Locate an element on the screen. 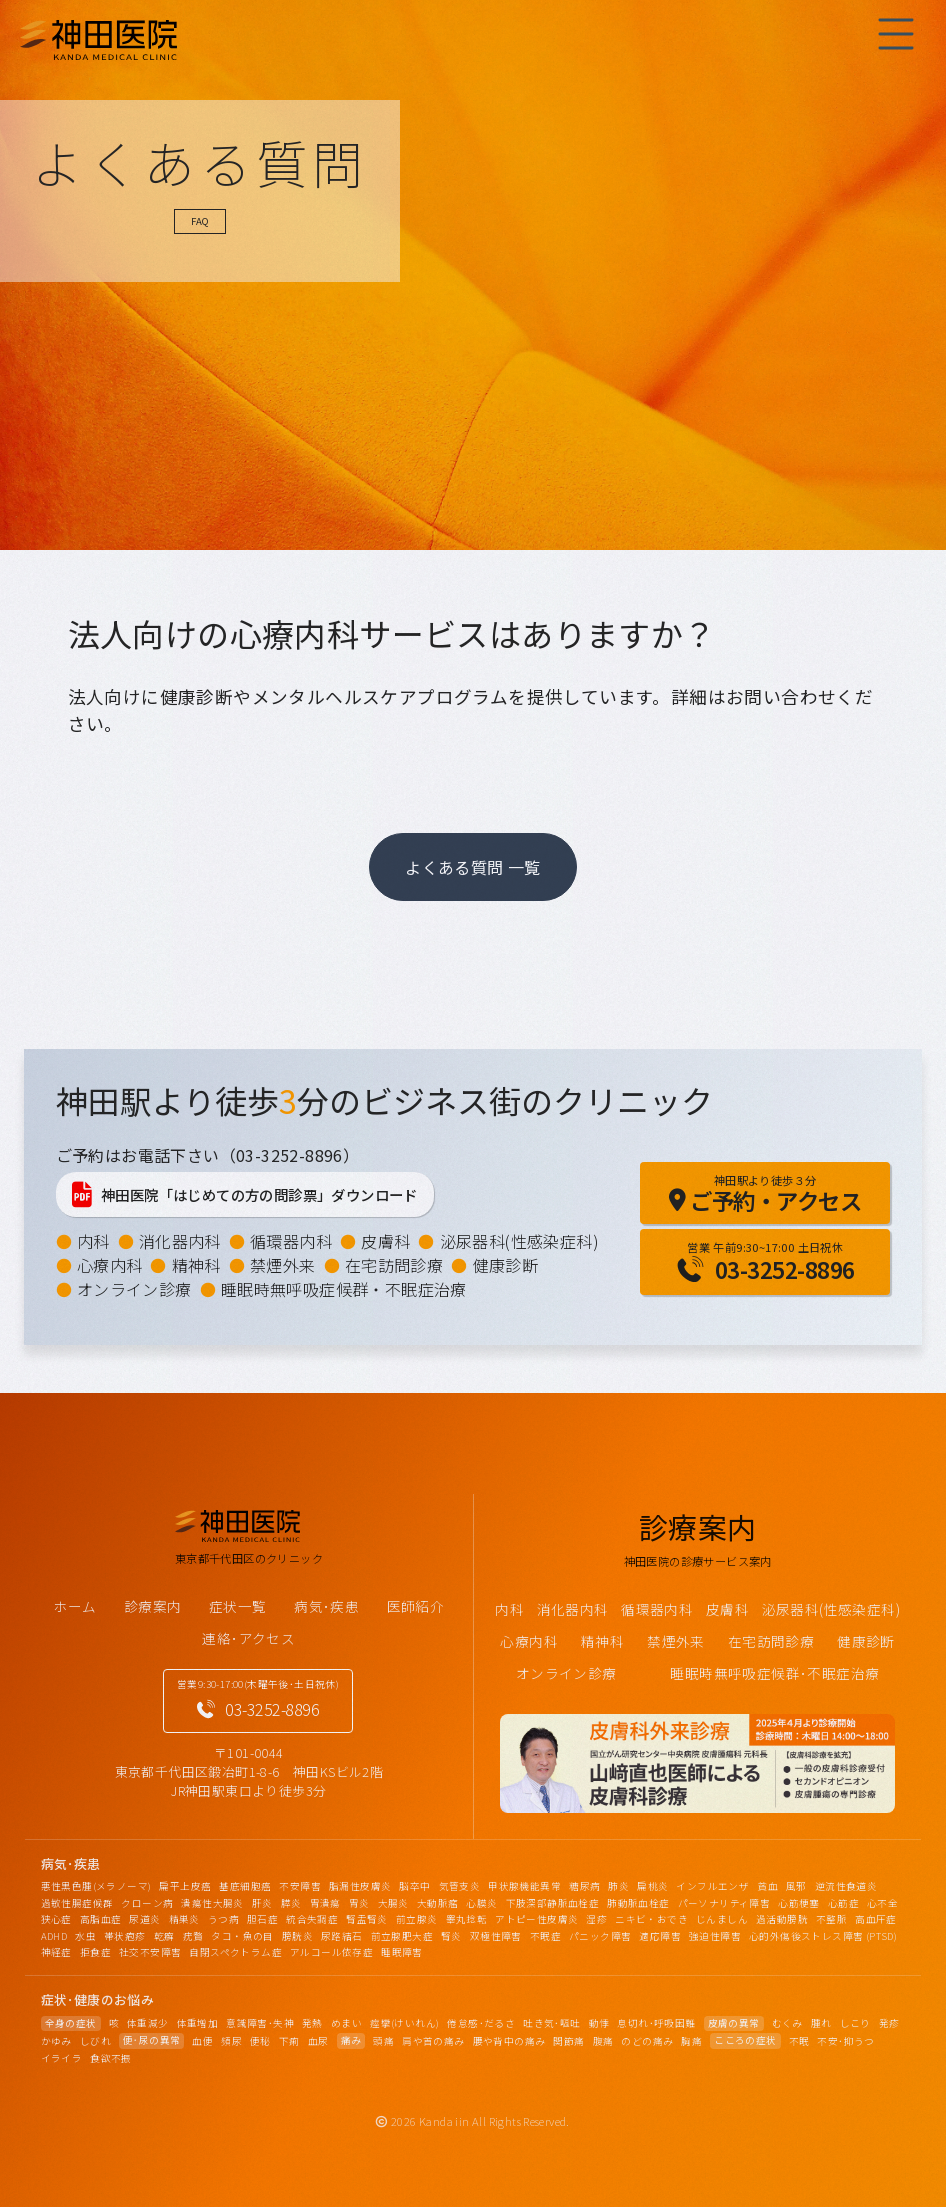  脂漏性皮膚炎 is located at coordinates (360, 1886).